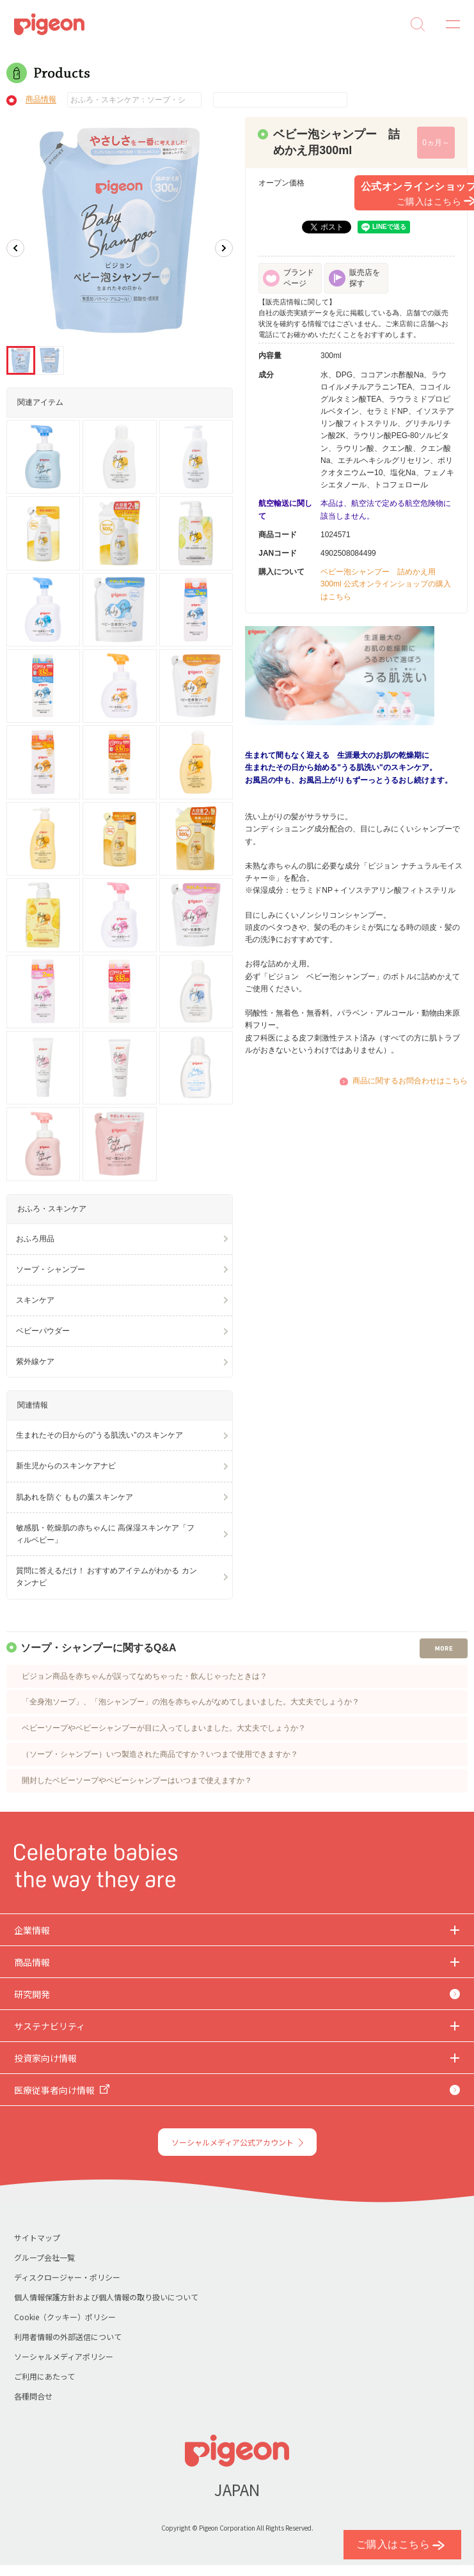  What do you see at coordinates (385, 584) in the screenshot?
I see `ベビー泡シャンプー 詰めかえ用300ml 公式オンラインショップの購入はこちら` at bounding box center [385, 584].